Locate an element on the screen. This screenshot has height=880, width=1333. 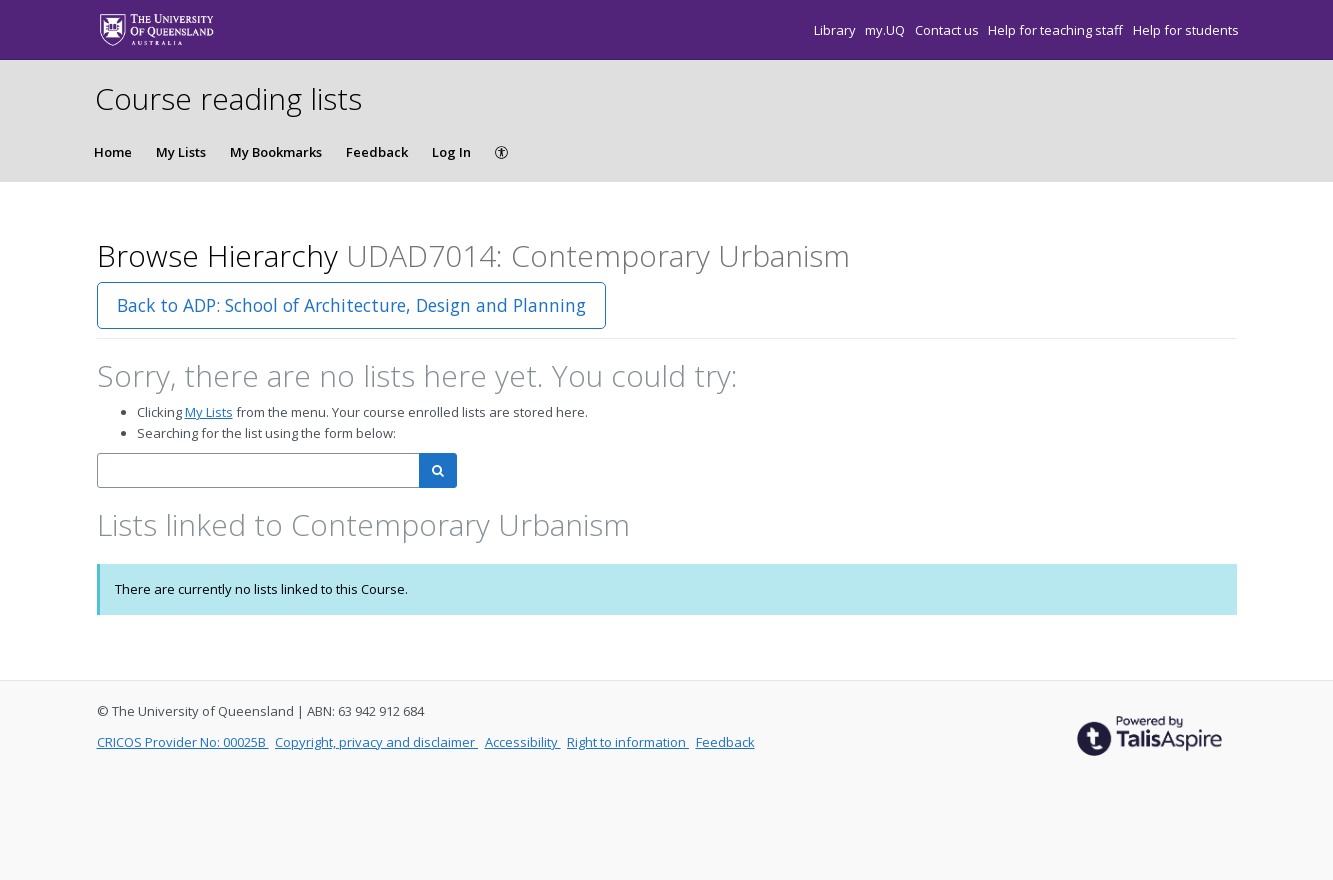
Help for students is located at coordinates (1186, 30).